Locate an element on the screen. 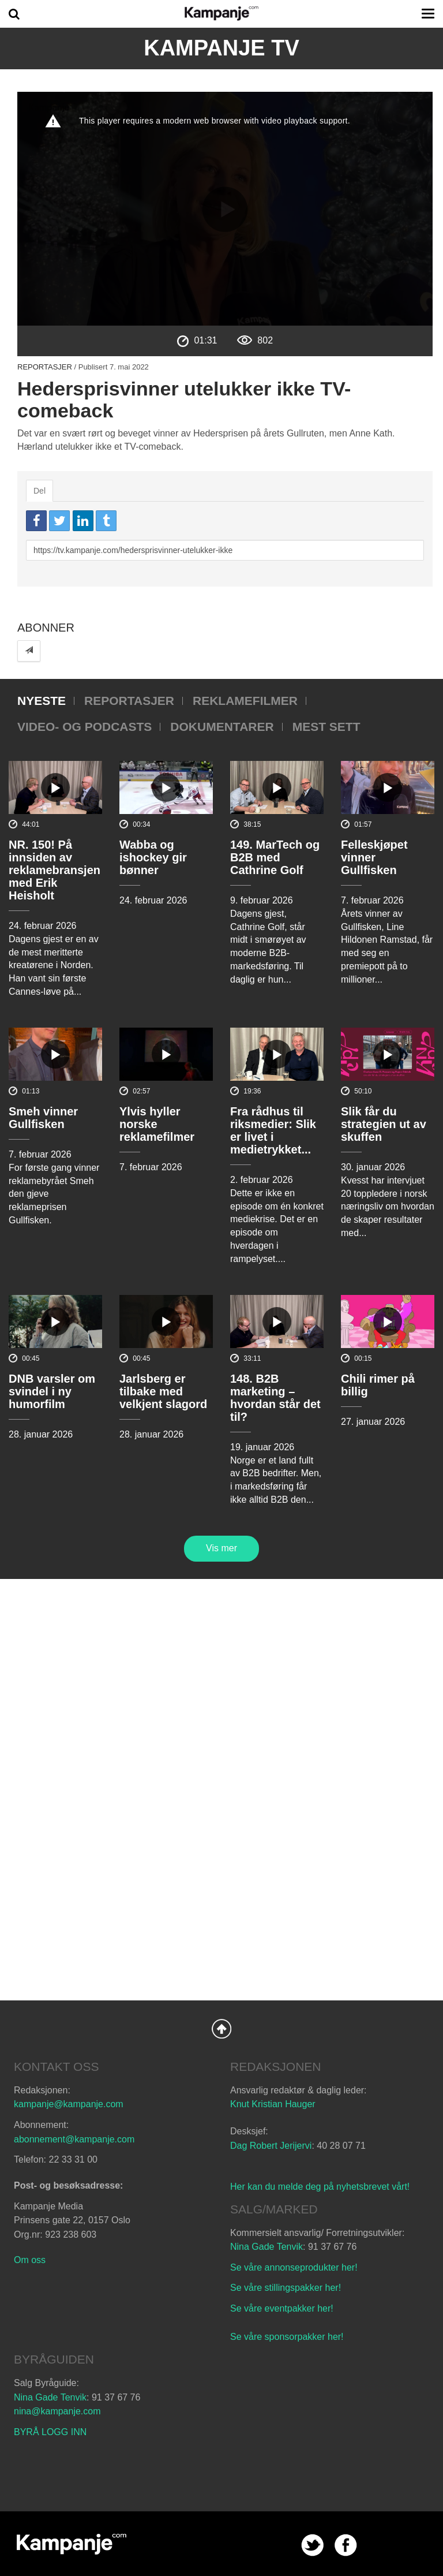  Knut Kristian Hauger is located at coordinates (273, 2104).